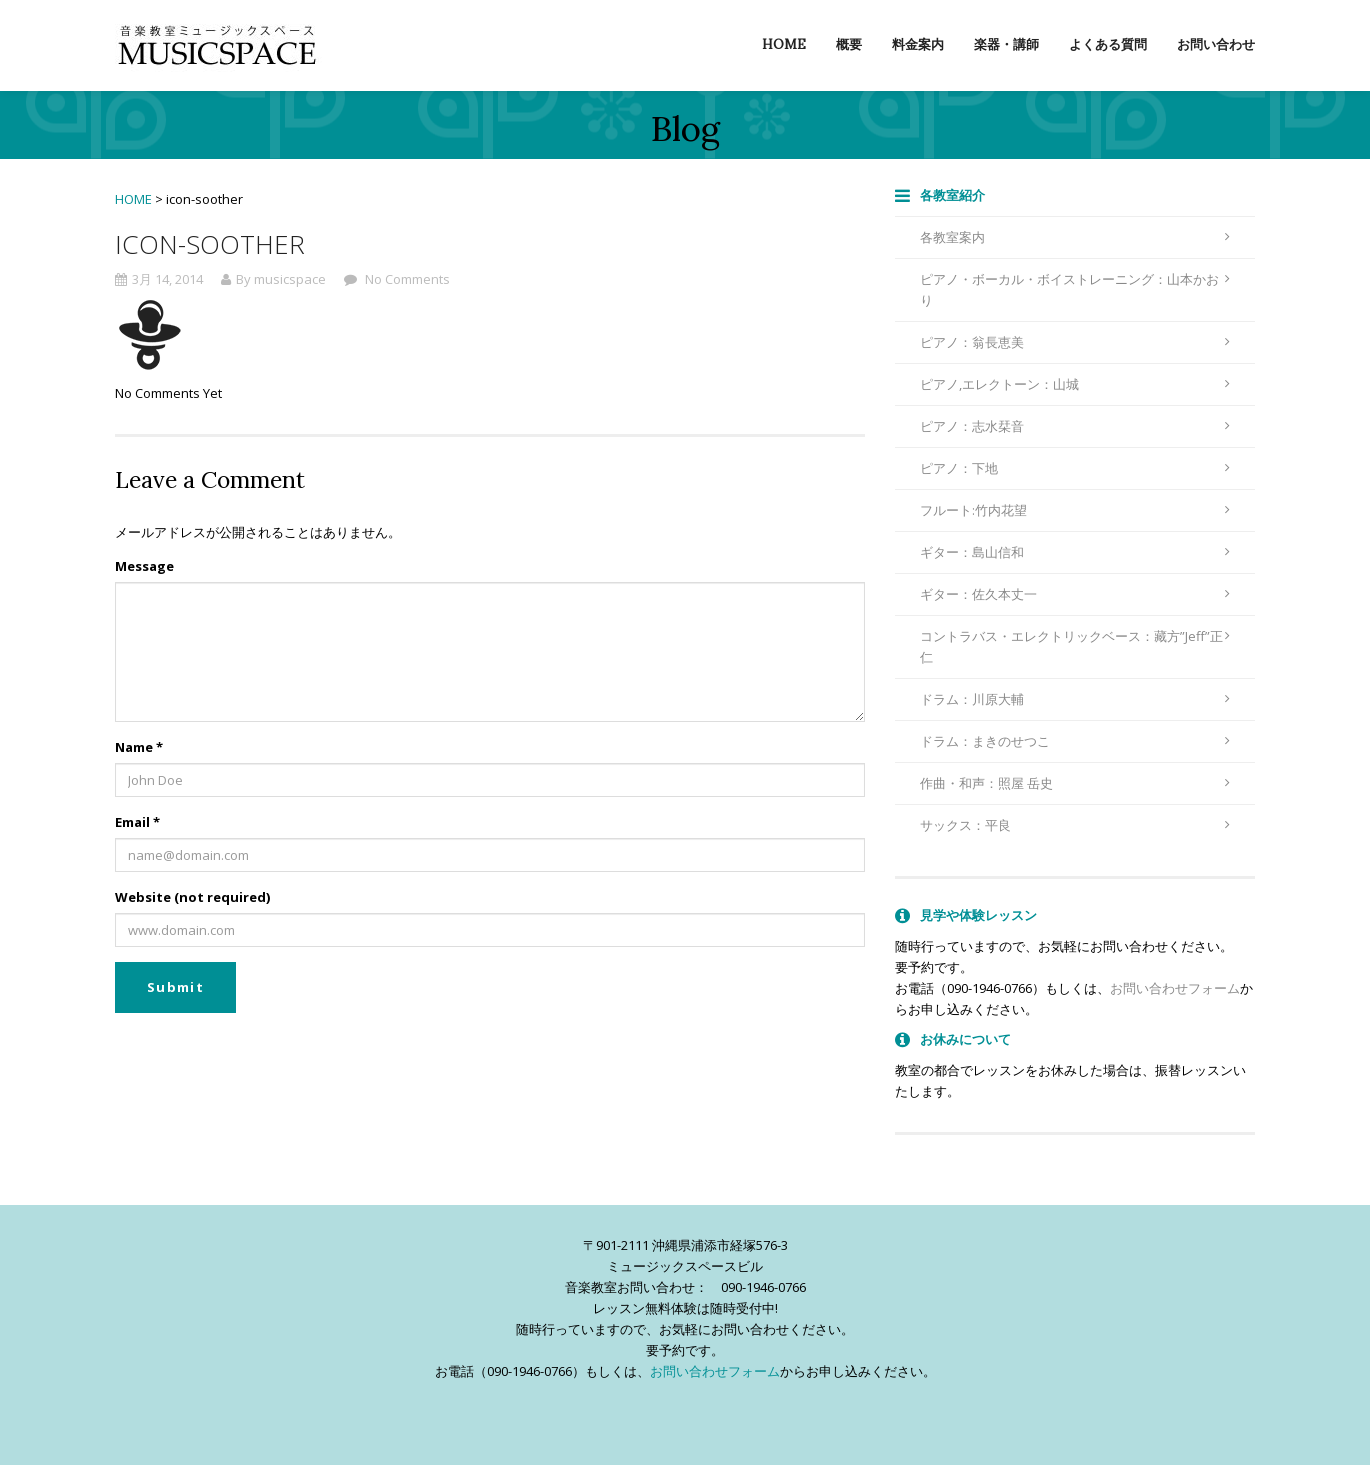 This screenshot has width=1370, height=1465. I want to click on ギター：佐久本丈一, so click(1075, 594).